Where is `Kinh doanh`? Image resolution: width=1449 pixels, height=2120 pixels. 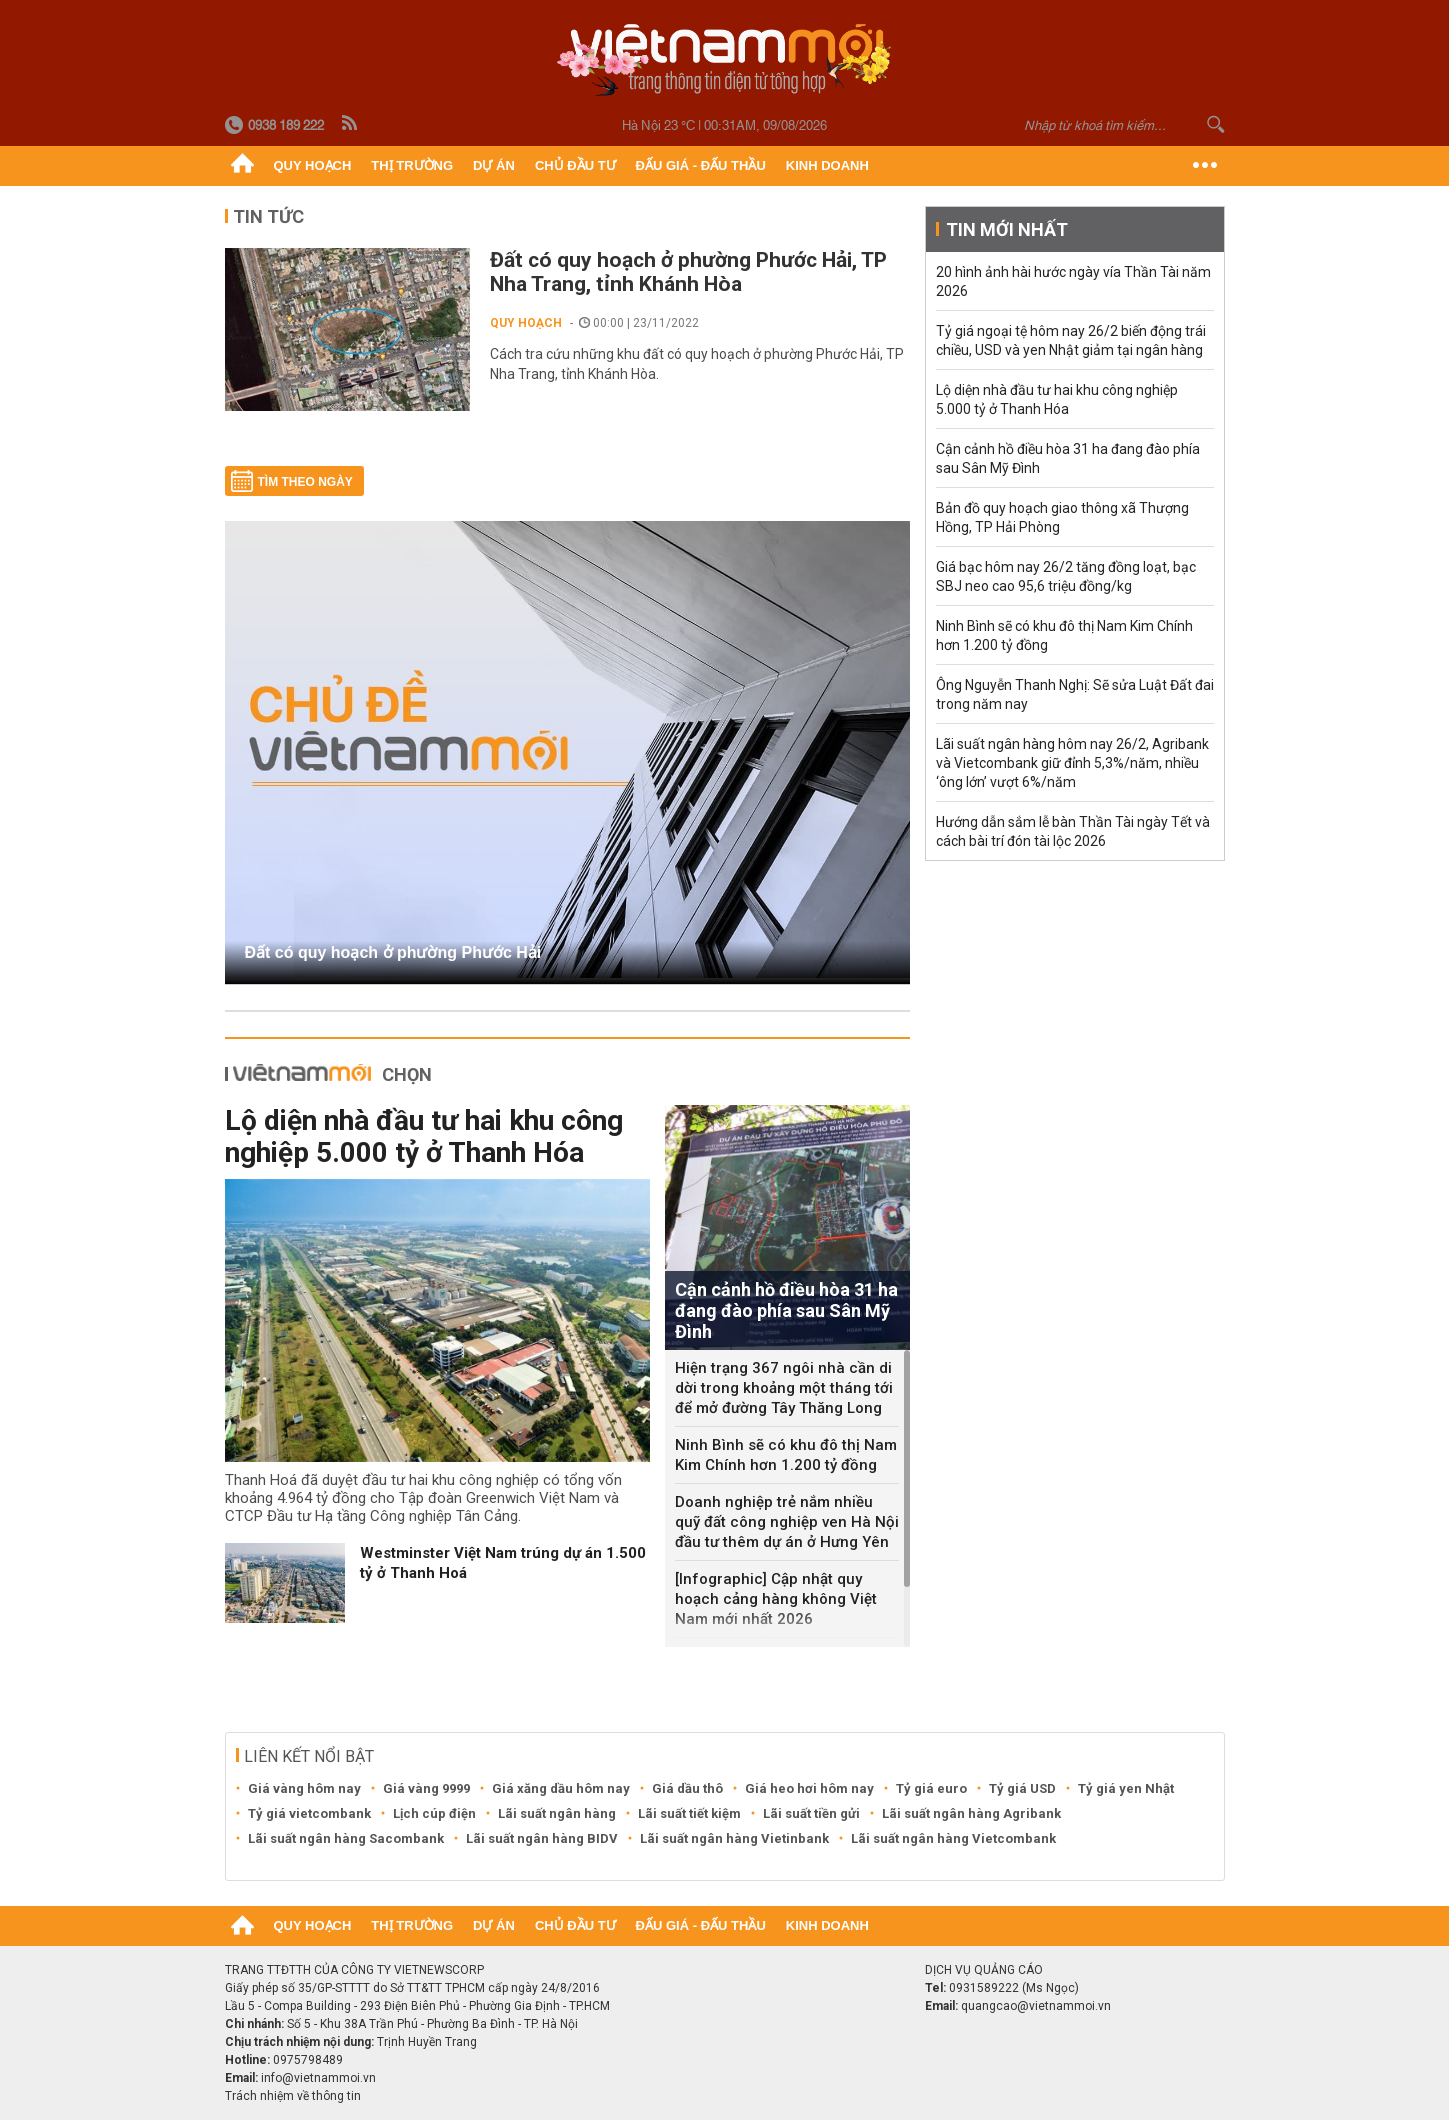
Kinh doanh is located at coordinates (827, 165).